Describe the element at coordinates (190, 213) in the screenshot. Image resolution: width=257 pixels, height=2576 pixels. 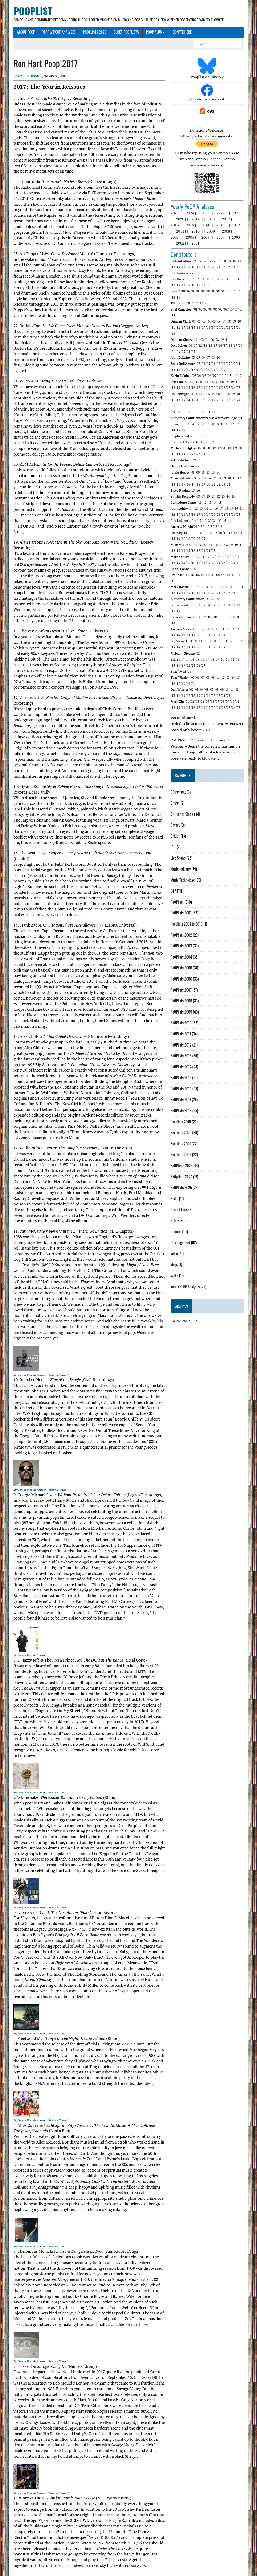
I see `2024` at that location.